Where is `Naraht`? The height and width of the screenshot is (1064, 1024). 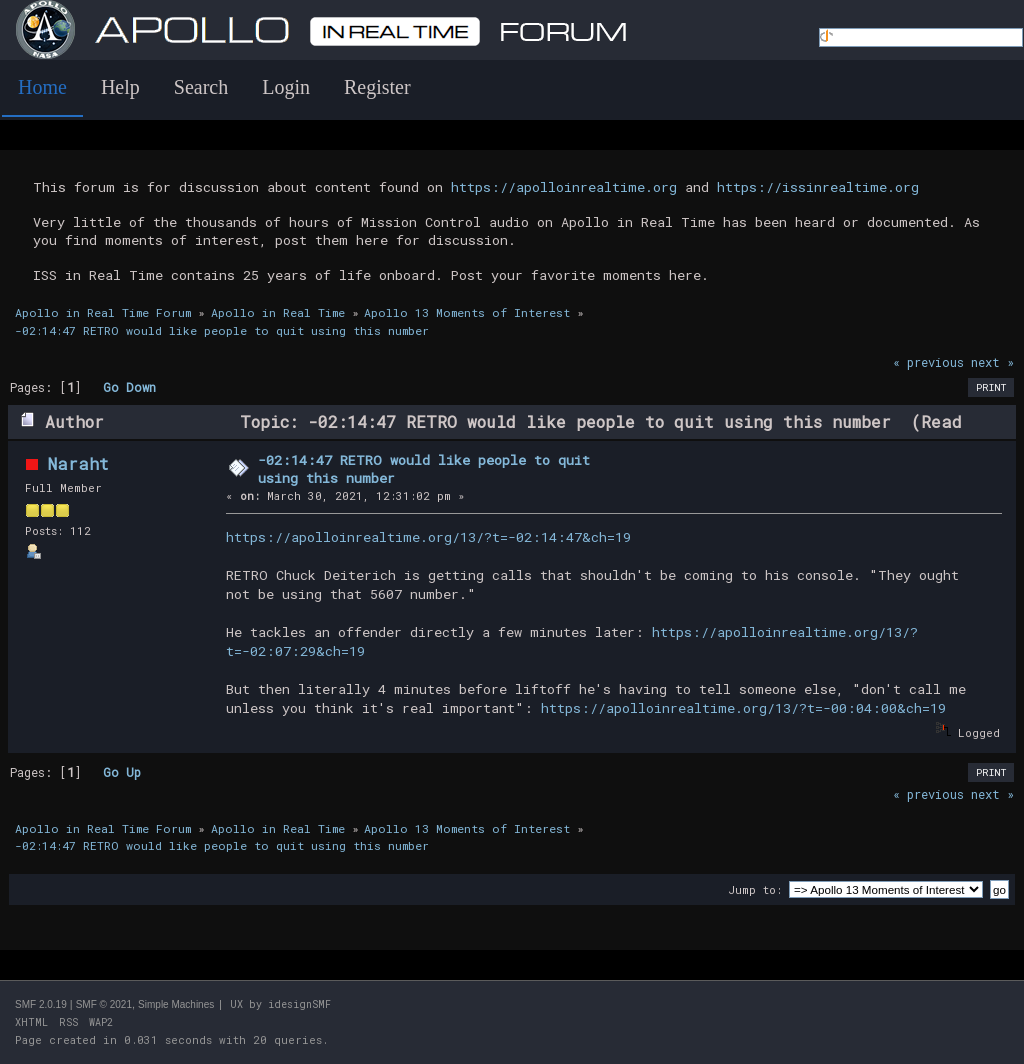 Naraht is located at coordinates (78, 463).